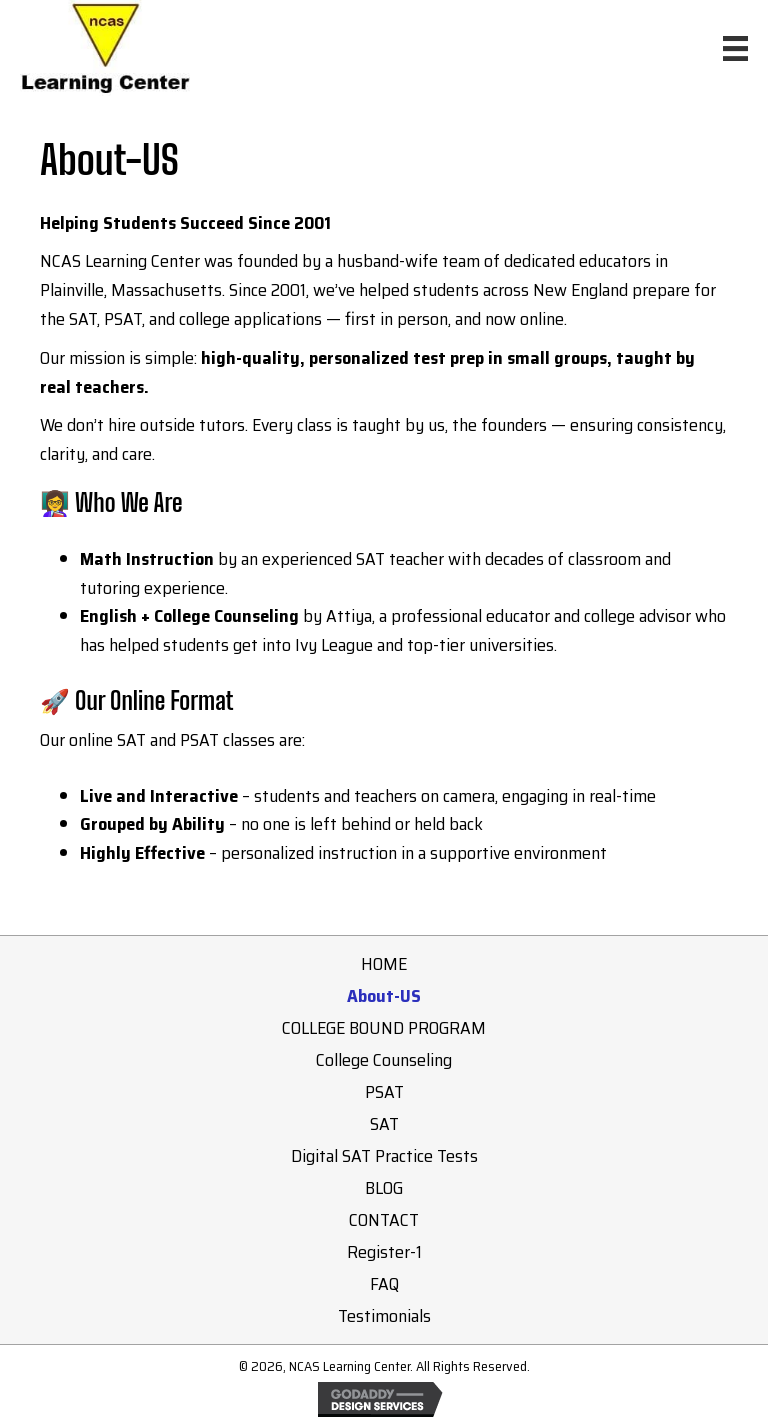  Describe the element at coordinates (384, 1060) in the screenshot. I see `College Counseling` at that location.